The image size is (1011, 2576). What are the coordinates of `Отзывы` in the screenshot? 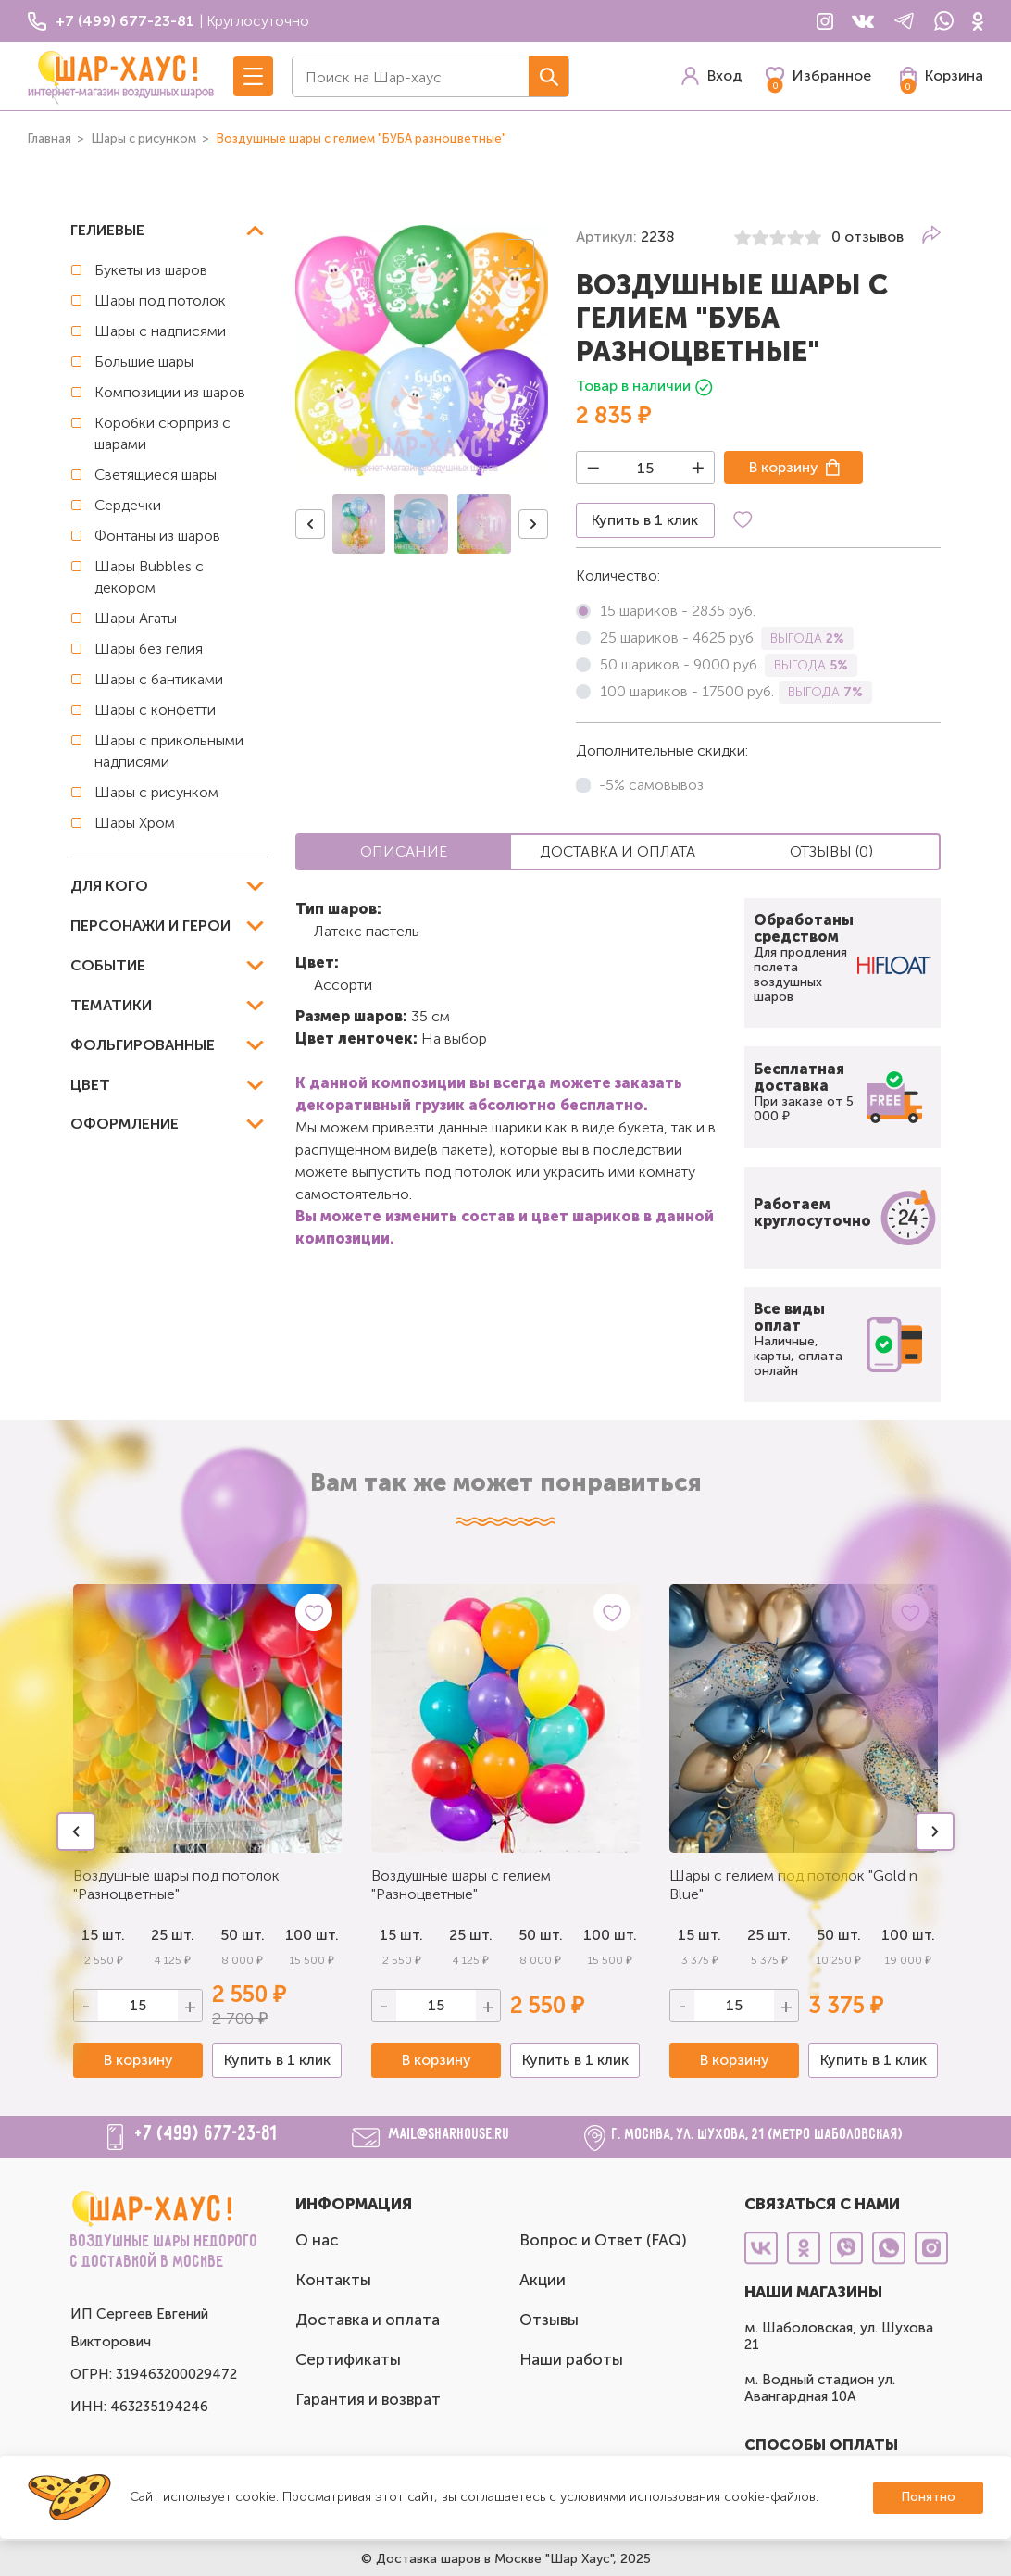 It's located at (549, 2319).